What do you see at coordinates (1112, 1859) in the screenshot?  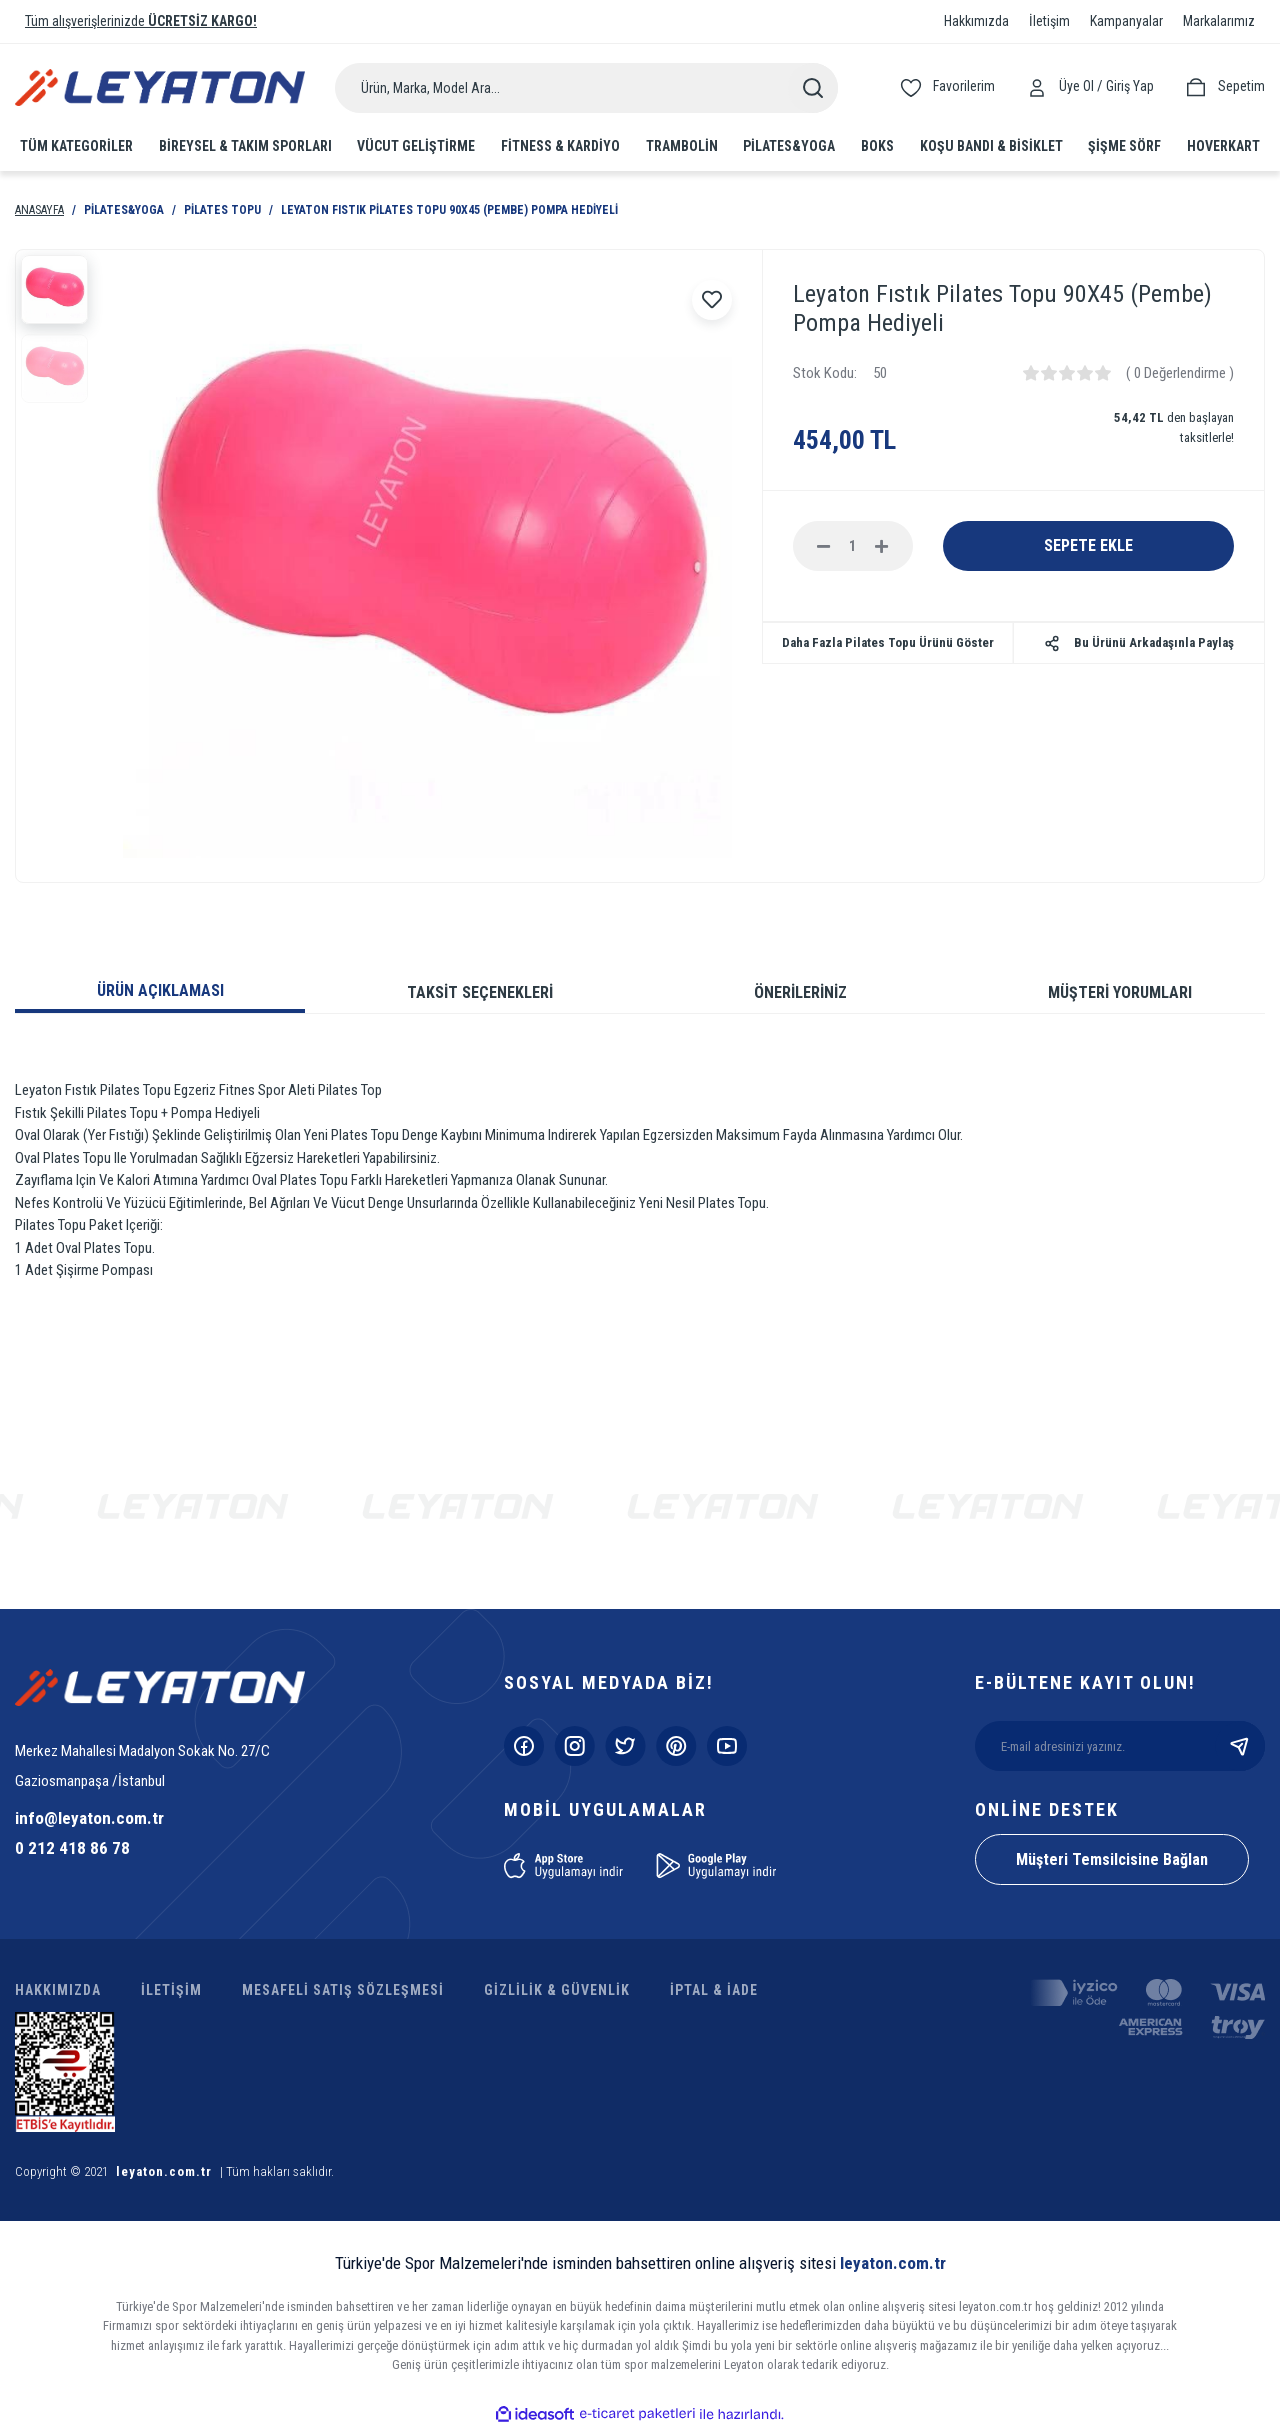 I see `Müşteri Temsilcisine Bağlan` at bounding box center [1112, 1859].